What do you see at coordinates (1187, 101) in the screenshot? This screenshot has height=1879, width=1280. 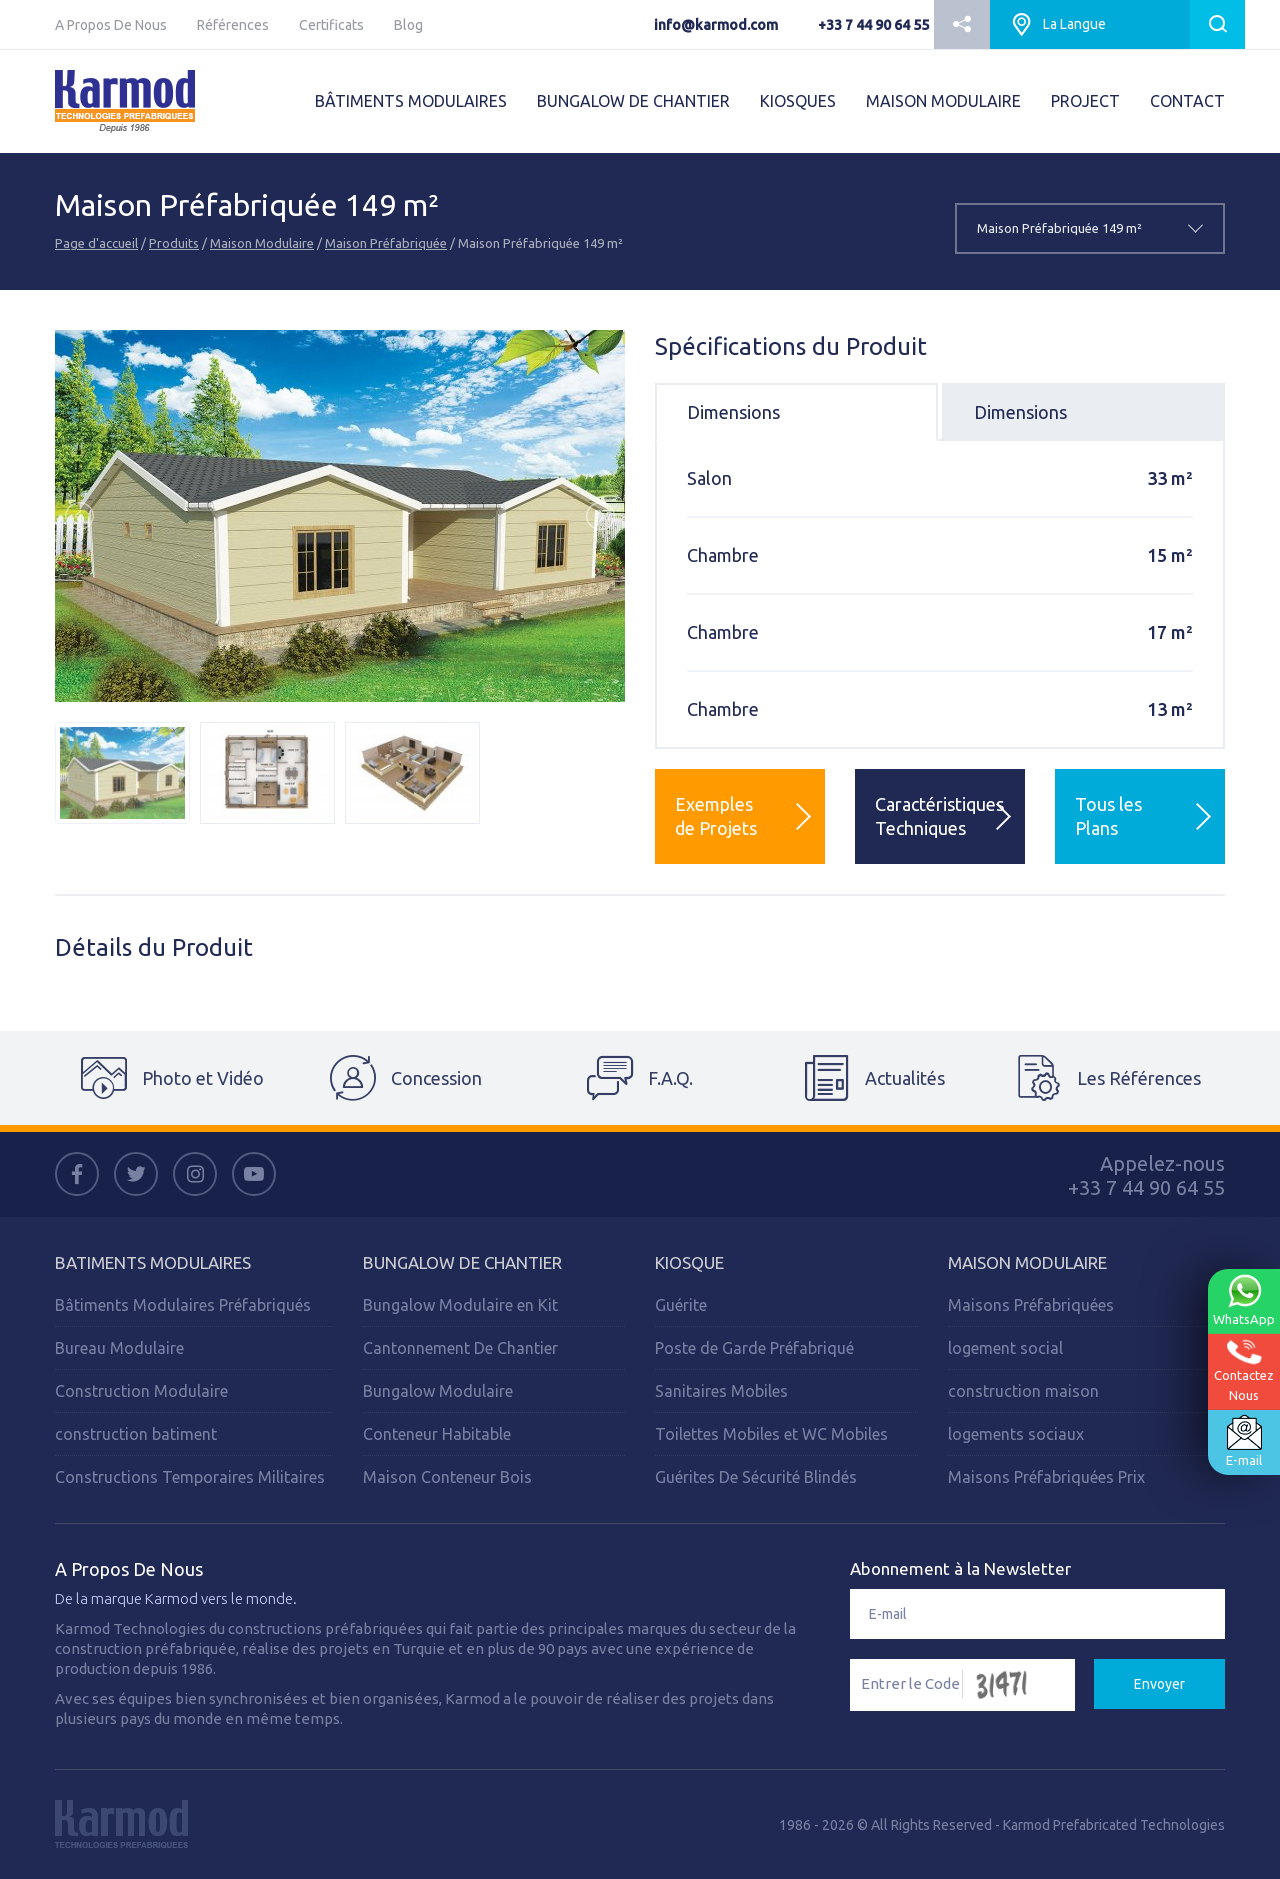 I see `CONTACT` at bounding box center [1187, 101].